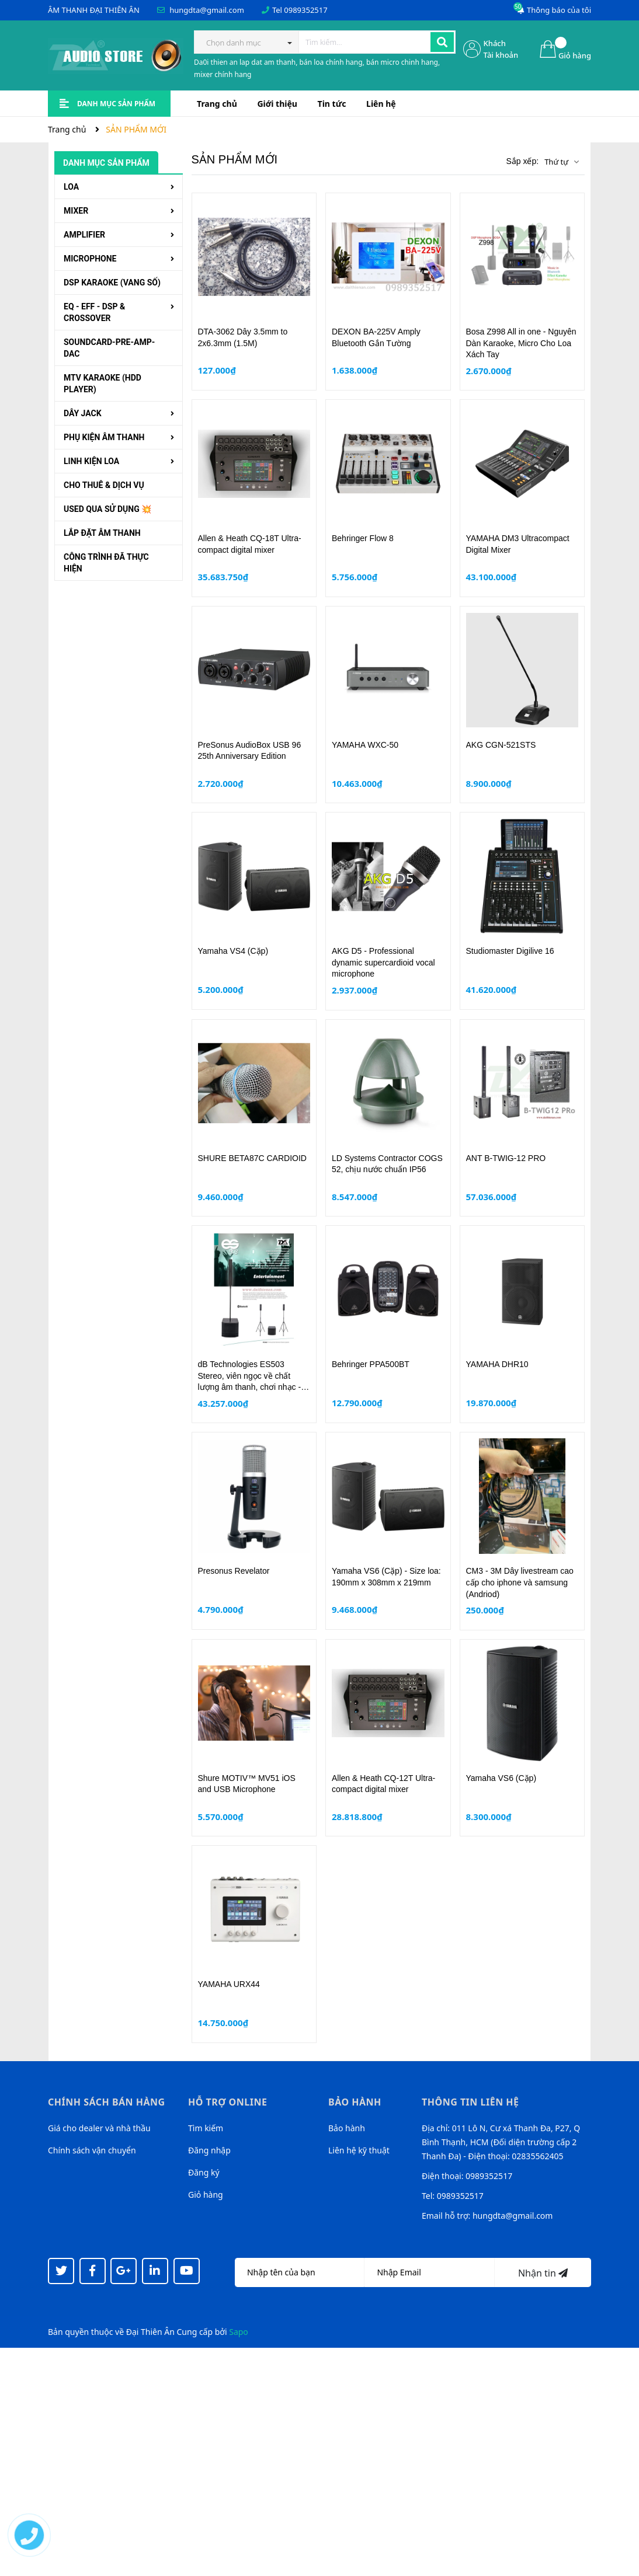 Image resolution: width=639 pixels, height=2576 pixels. What do you see at coordinates (305, 10) in the screenshot?
I see `0989352517` at bounding box center [305, 10].